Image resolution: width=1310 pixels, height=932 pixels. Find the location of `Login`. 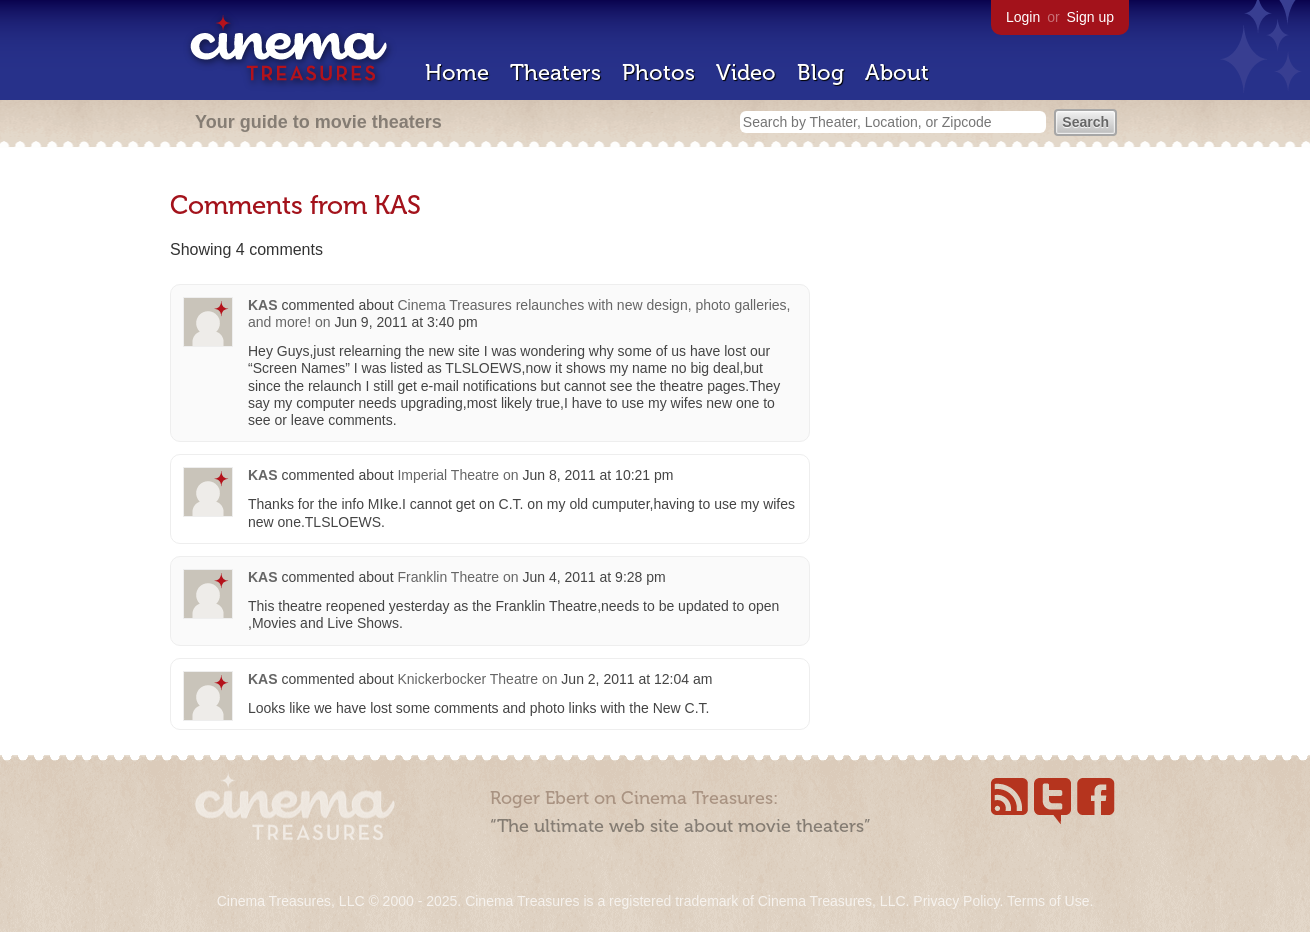

Login is located at coordinates (1023, 17).